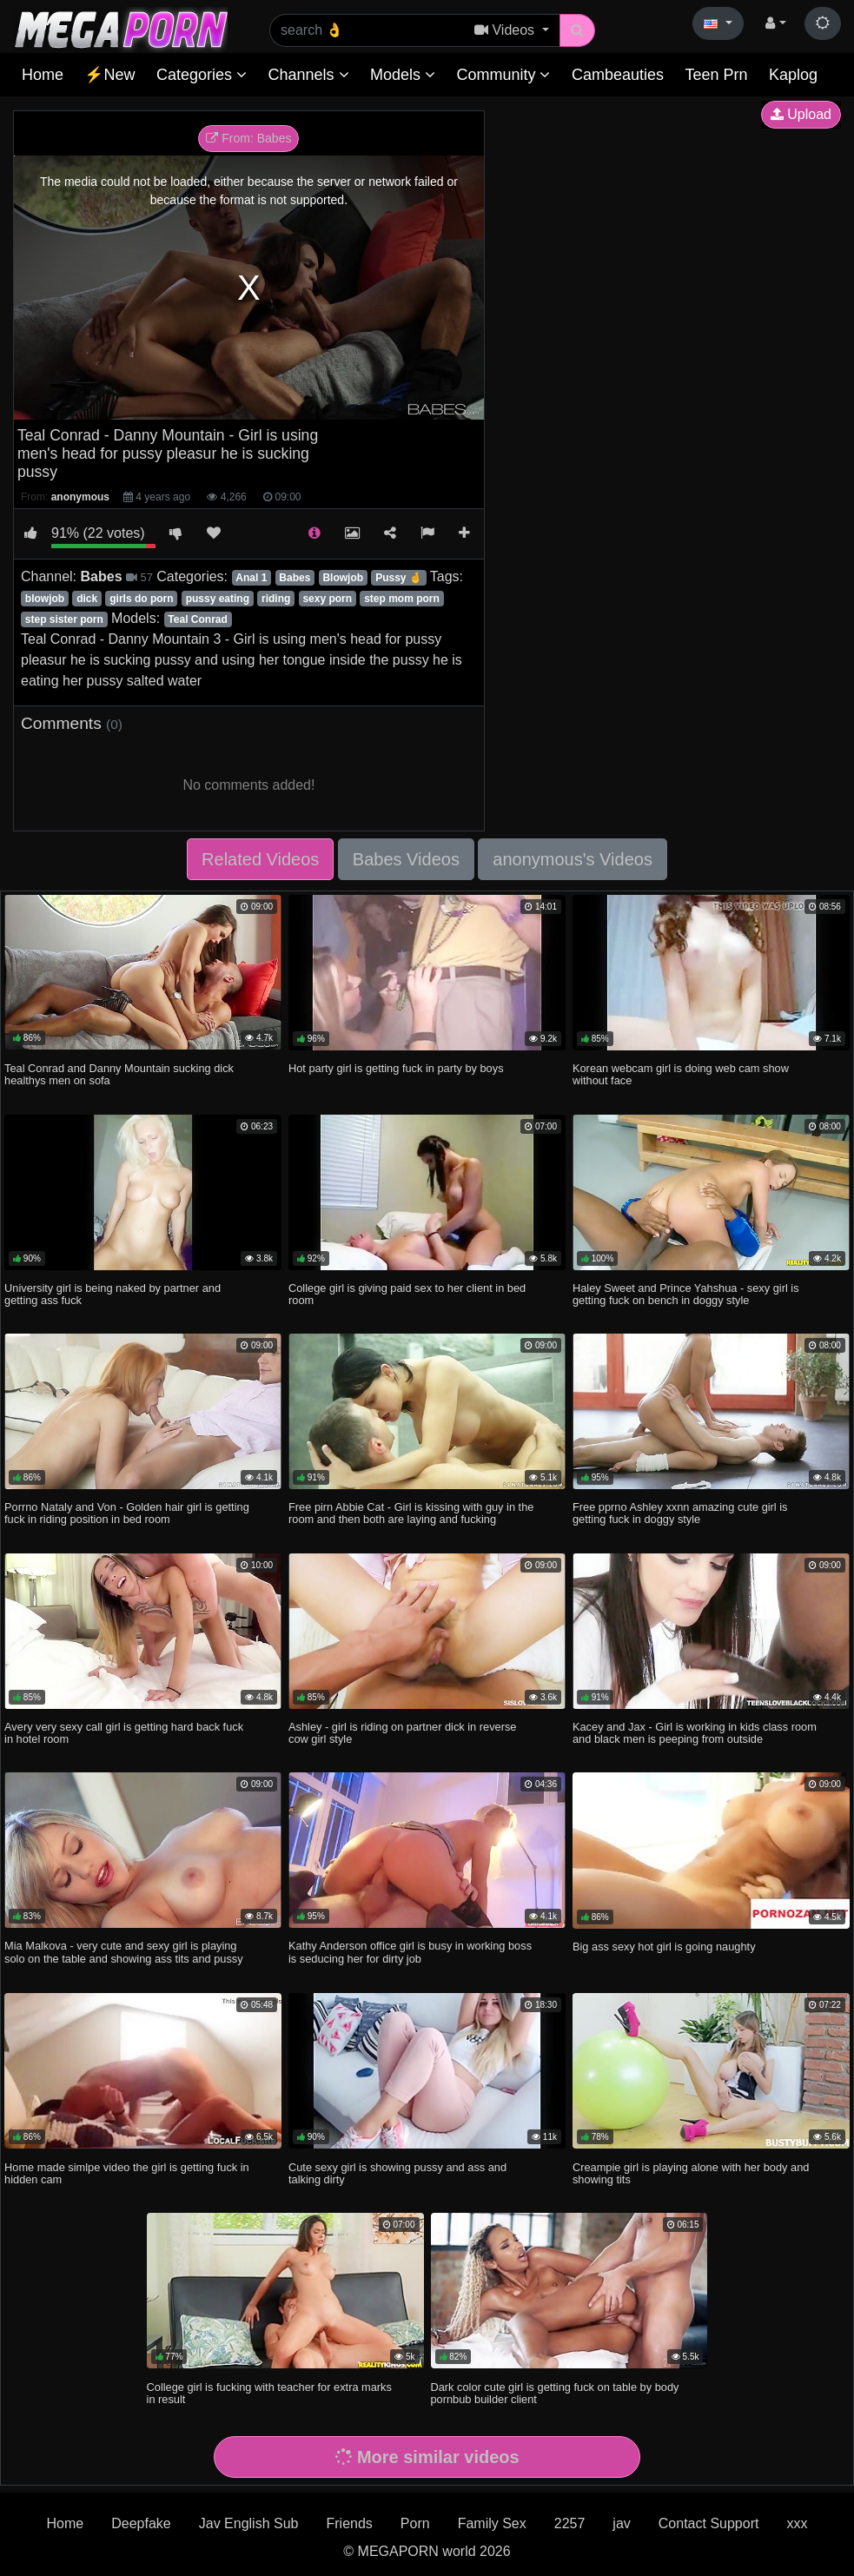 The image size is (854, 2576). What do you see at coordinates (716, 74) in the screenshot?
I see `Teen Prn` at bounding box center [716, 74].